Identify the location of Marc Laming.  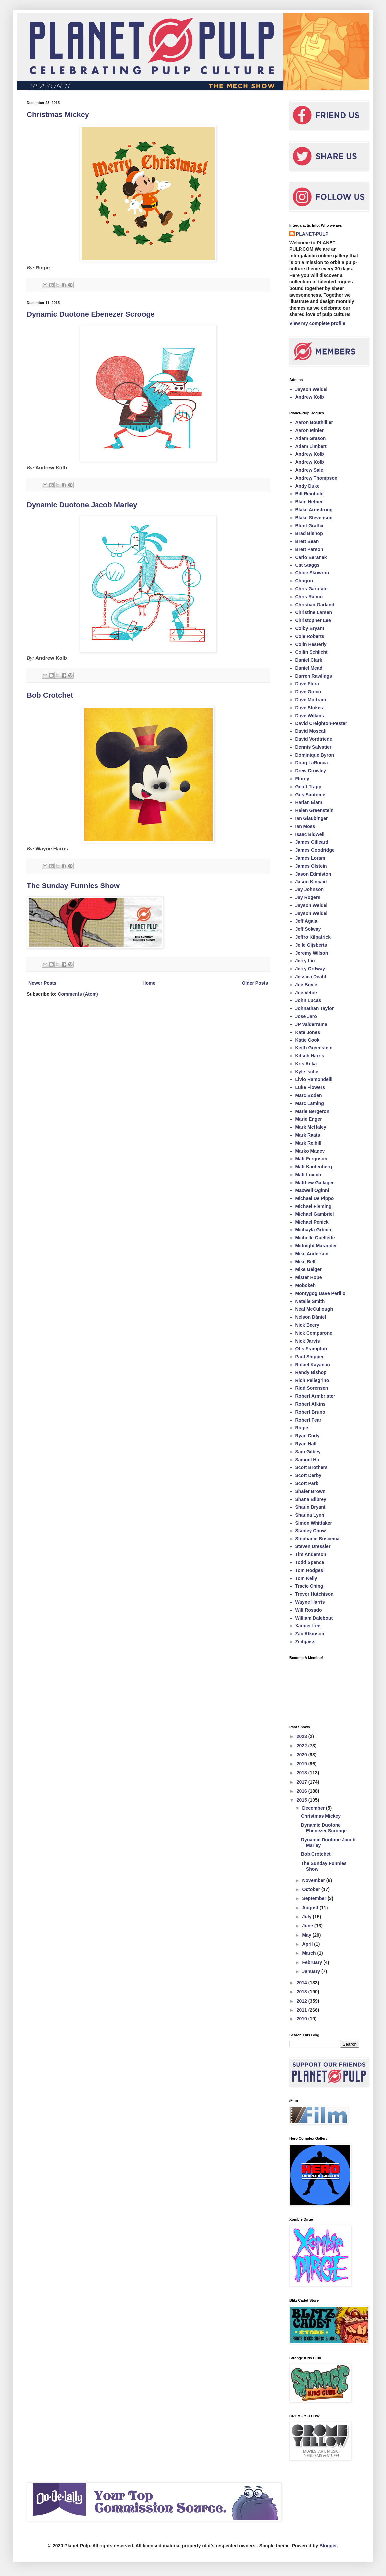
(309, 1103).